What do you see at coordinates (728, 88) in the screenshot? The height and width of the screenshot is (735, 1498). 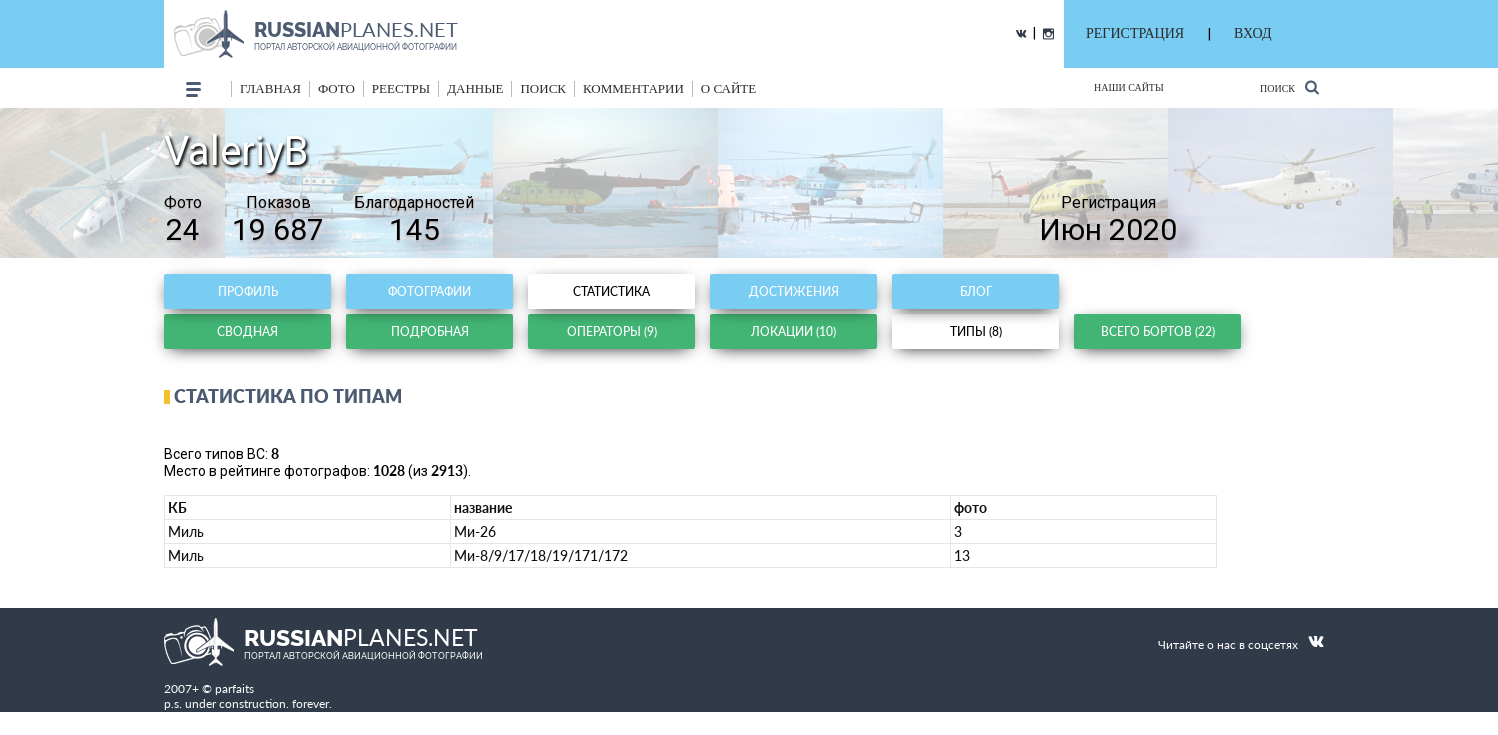 I see `о сайте` at bounding box center [728, 88].